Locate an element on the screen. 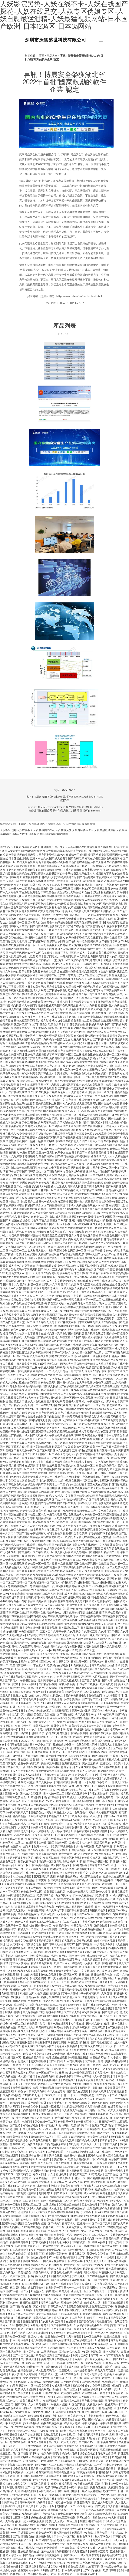 This screenshot has height=2576, width=129. 国产夫妻精品网 is located at coordinates (94, 926).